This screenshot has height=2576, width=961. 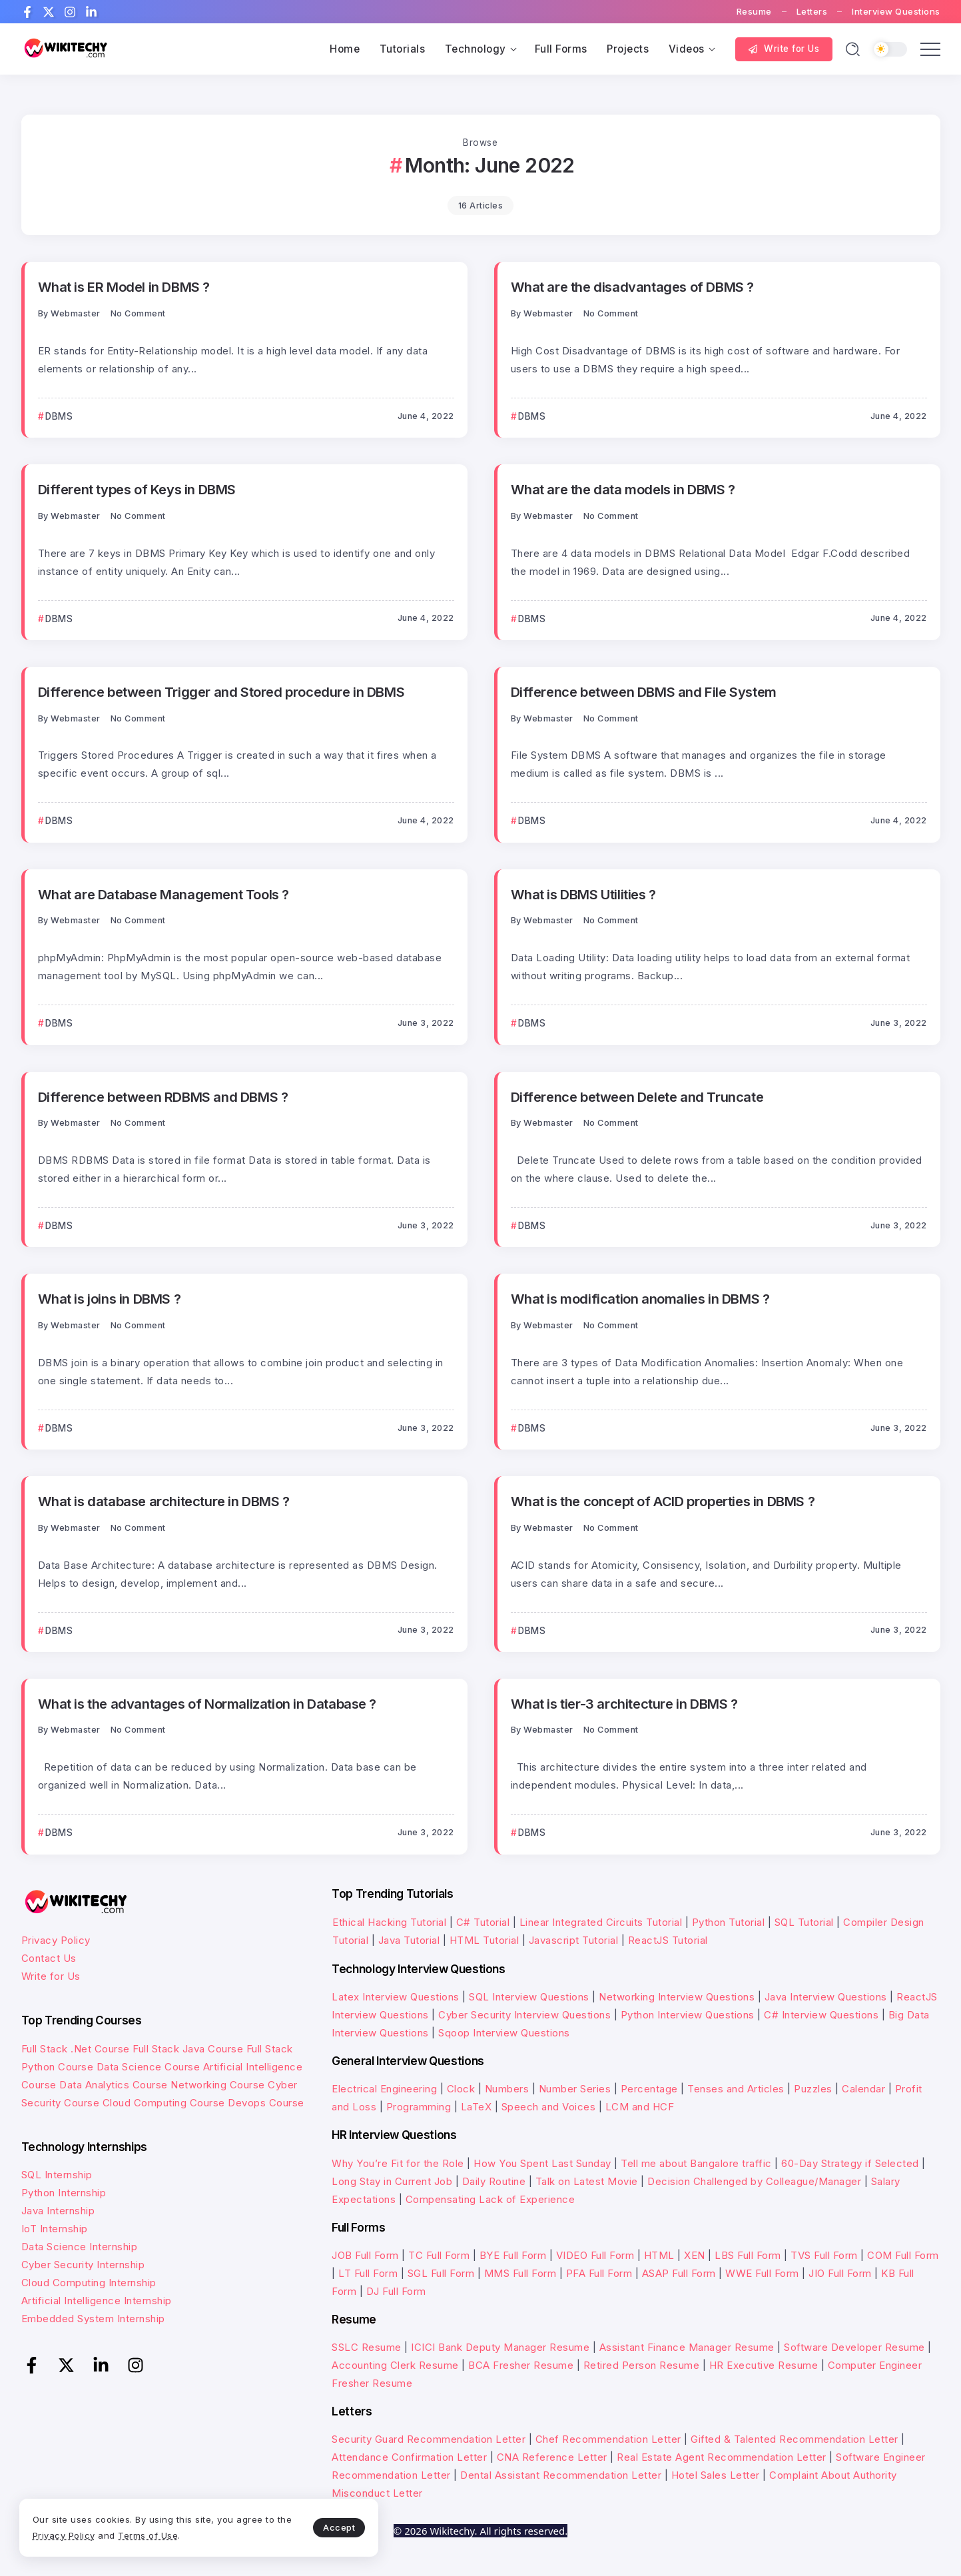 What do you see at coordinates (368, 2273) in the screenshot?
I see `LT Full Form` at bounding box center [368, 2273].